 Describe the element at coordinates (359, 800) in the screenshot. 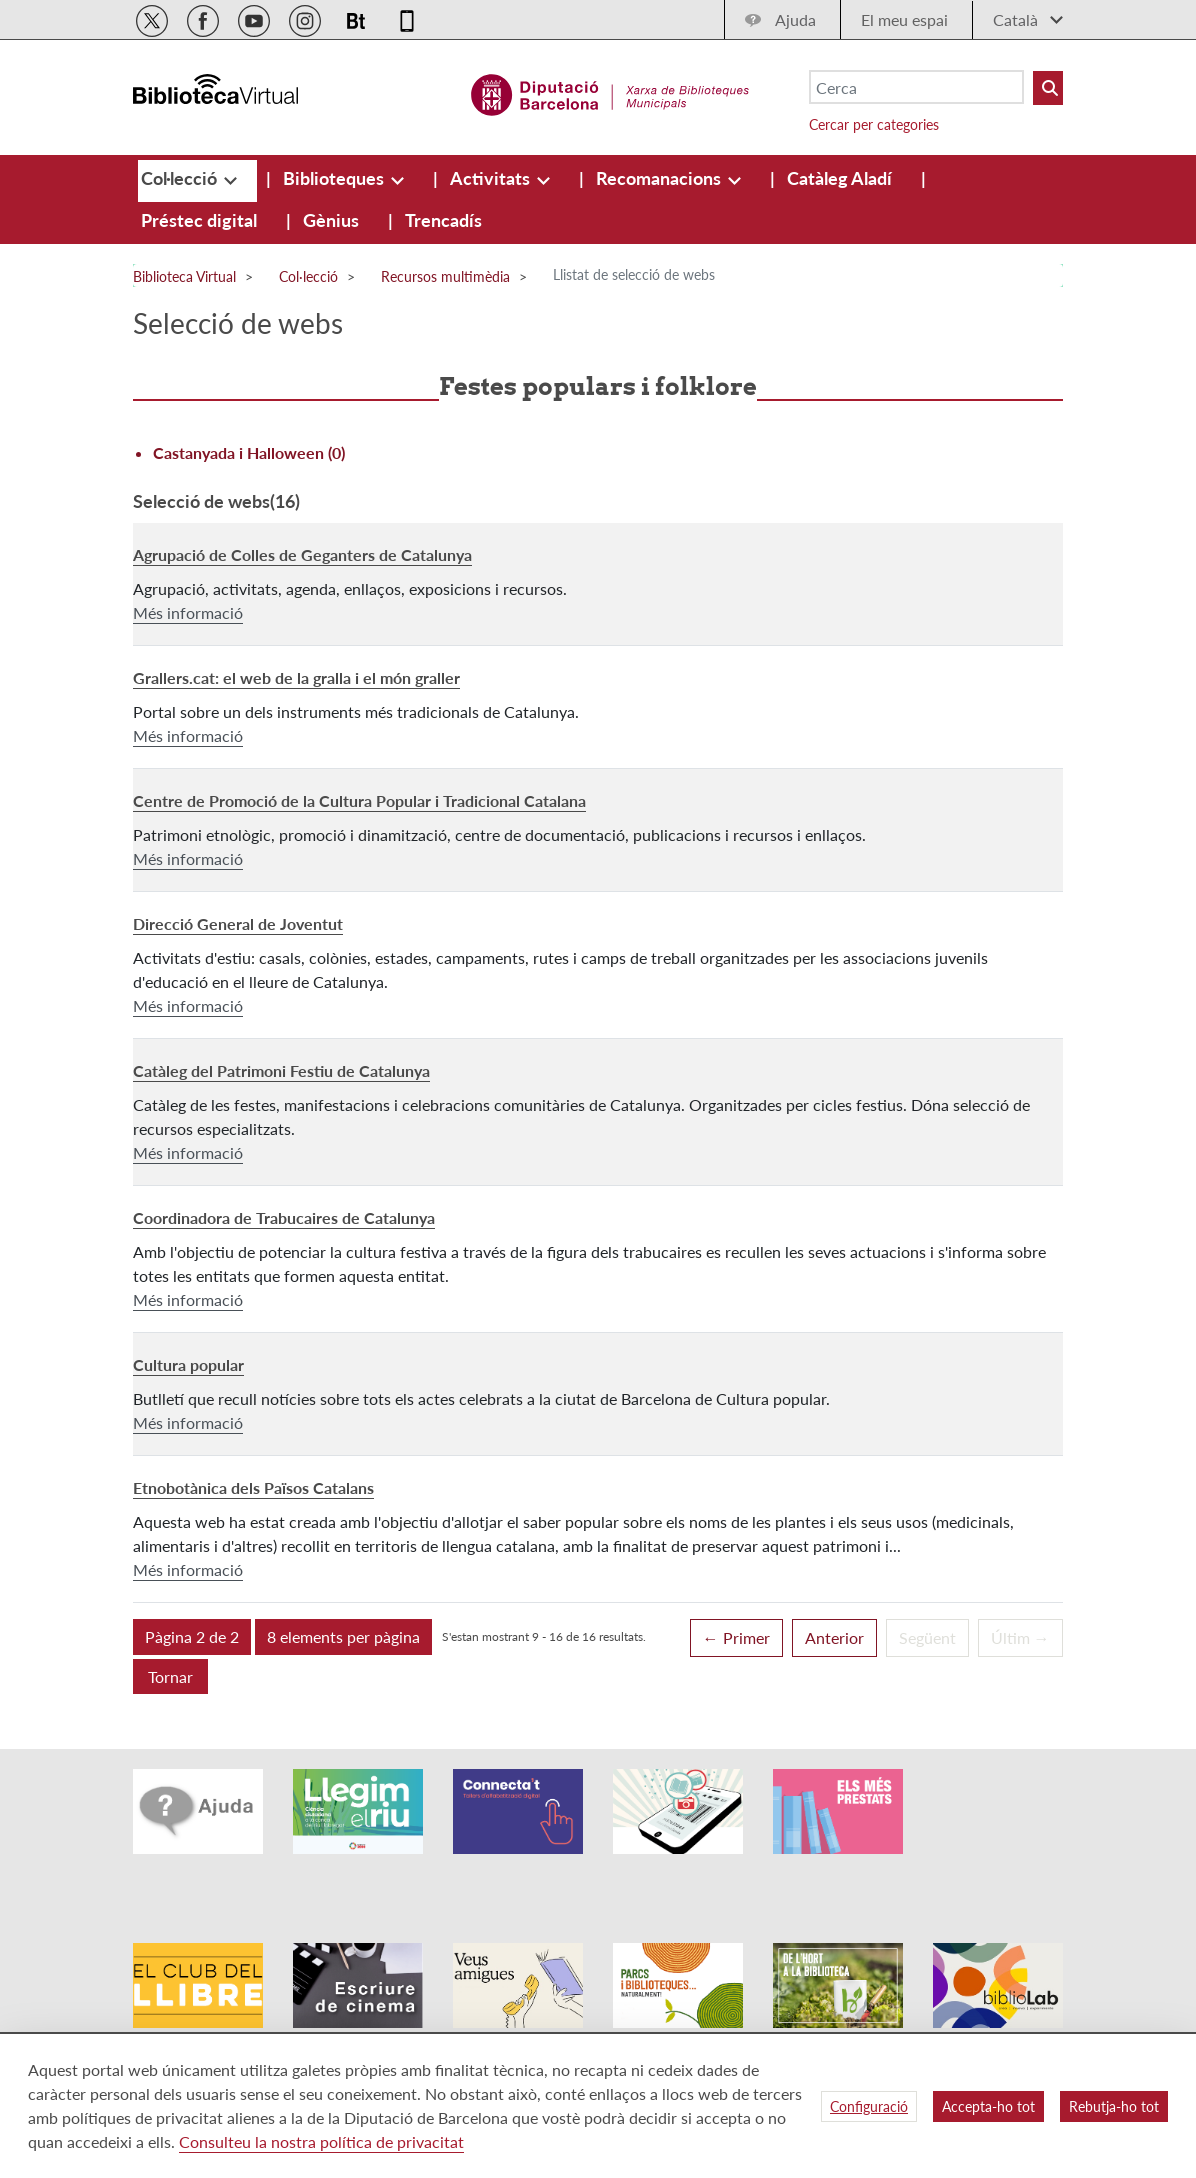

I see `Centre de Promoció de la Cultura Popular i Tradicional Catalana` at that location.